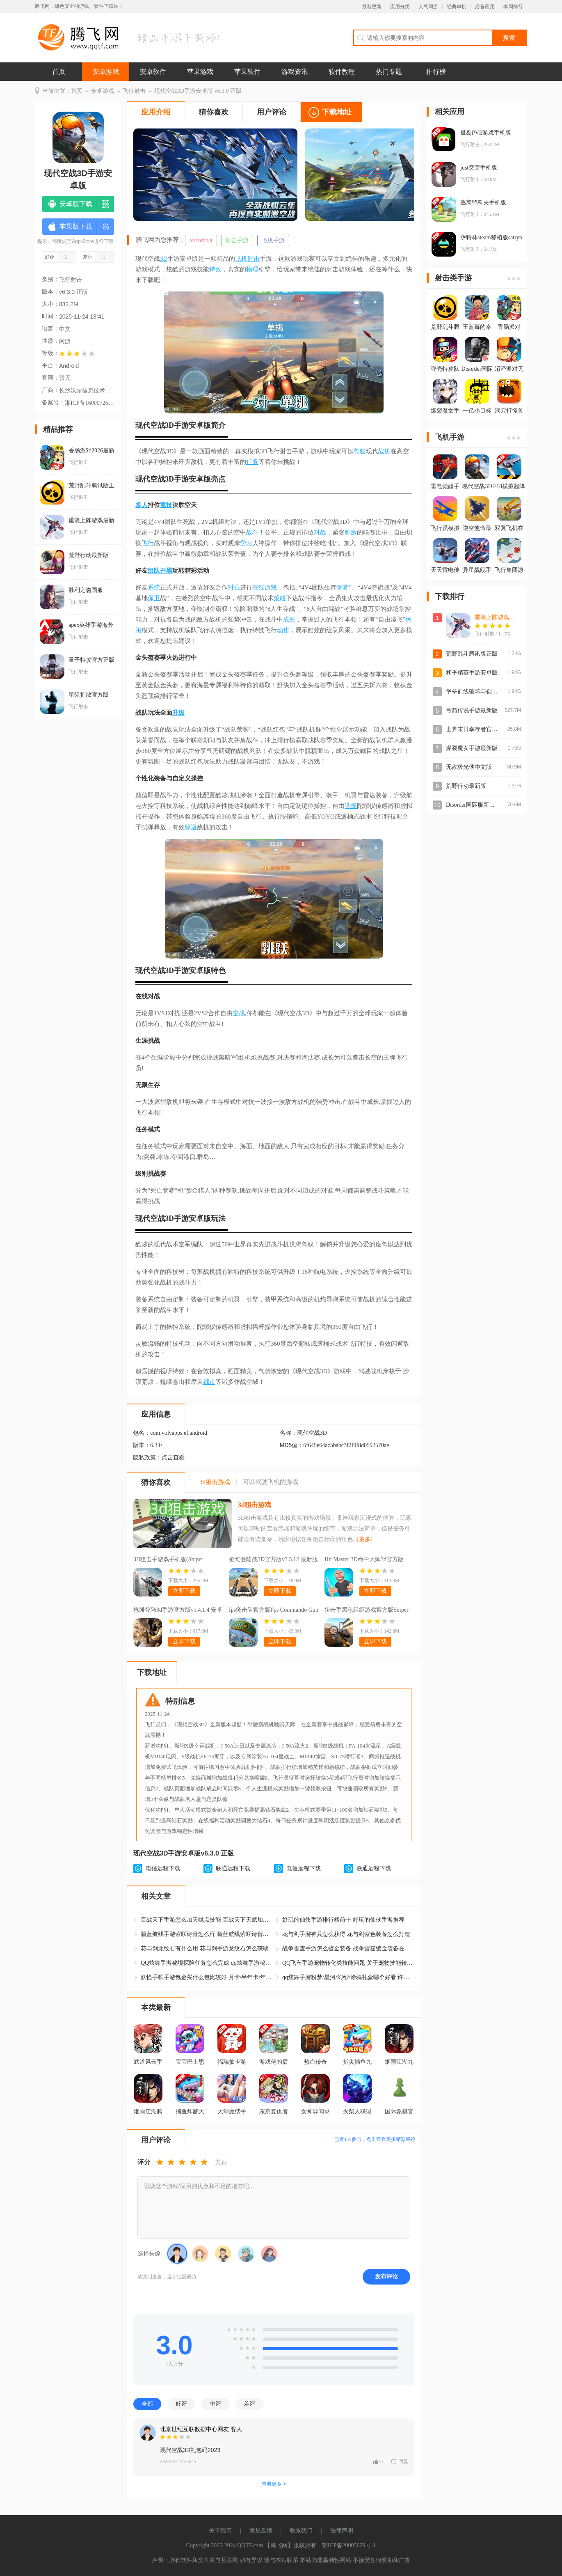  Describe the element at coordinates (168, 1560) in the screenshot. I see `3D狙击手游戏手机版(Sniper 3D)v4.39.0 安卓版` at that location.